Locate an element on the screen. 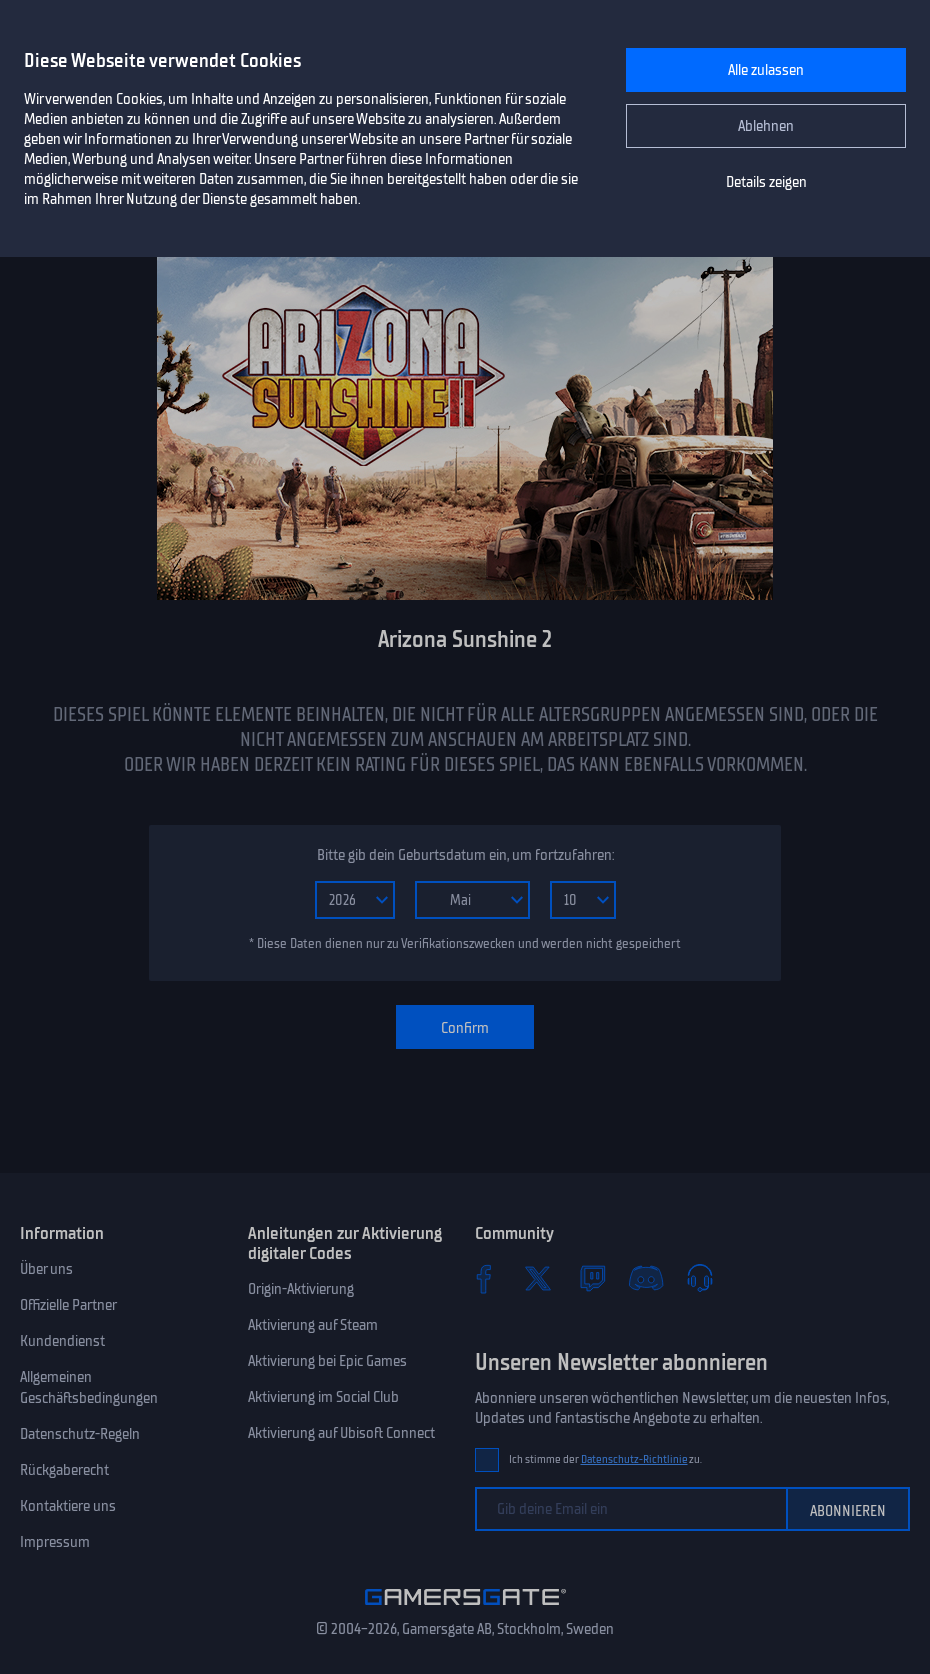 Image resolution: width=930 pixels, height=1674 pixels. Origin-Aktivierung is located at coordinates (301, 1289).